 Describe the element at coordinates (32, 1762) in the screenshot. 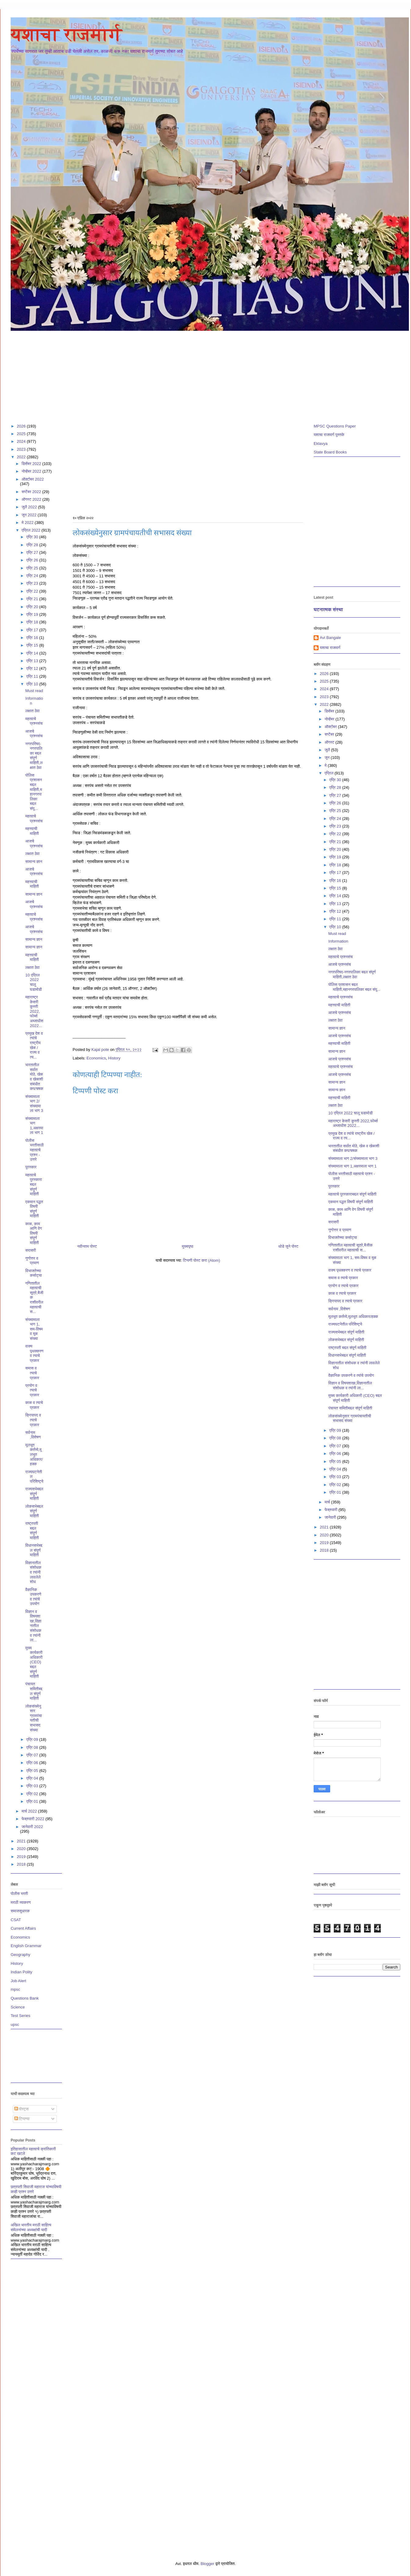

I see `एप्रि 06` at that location.